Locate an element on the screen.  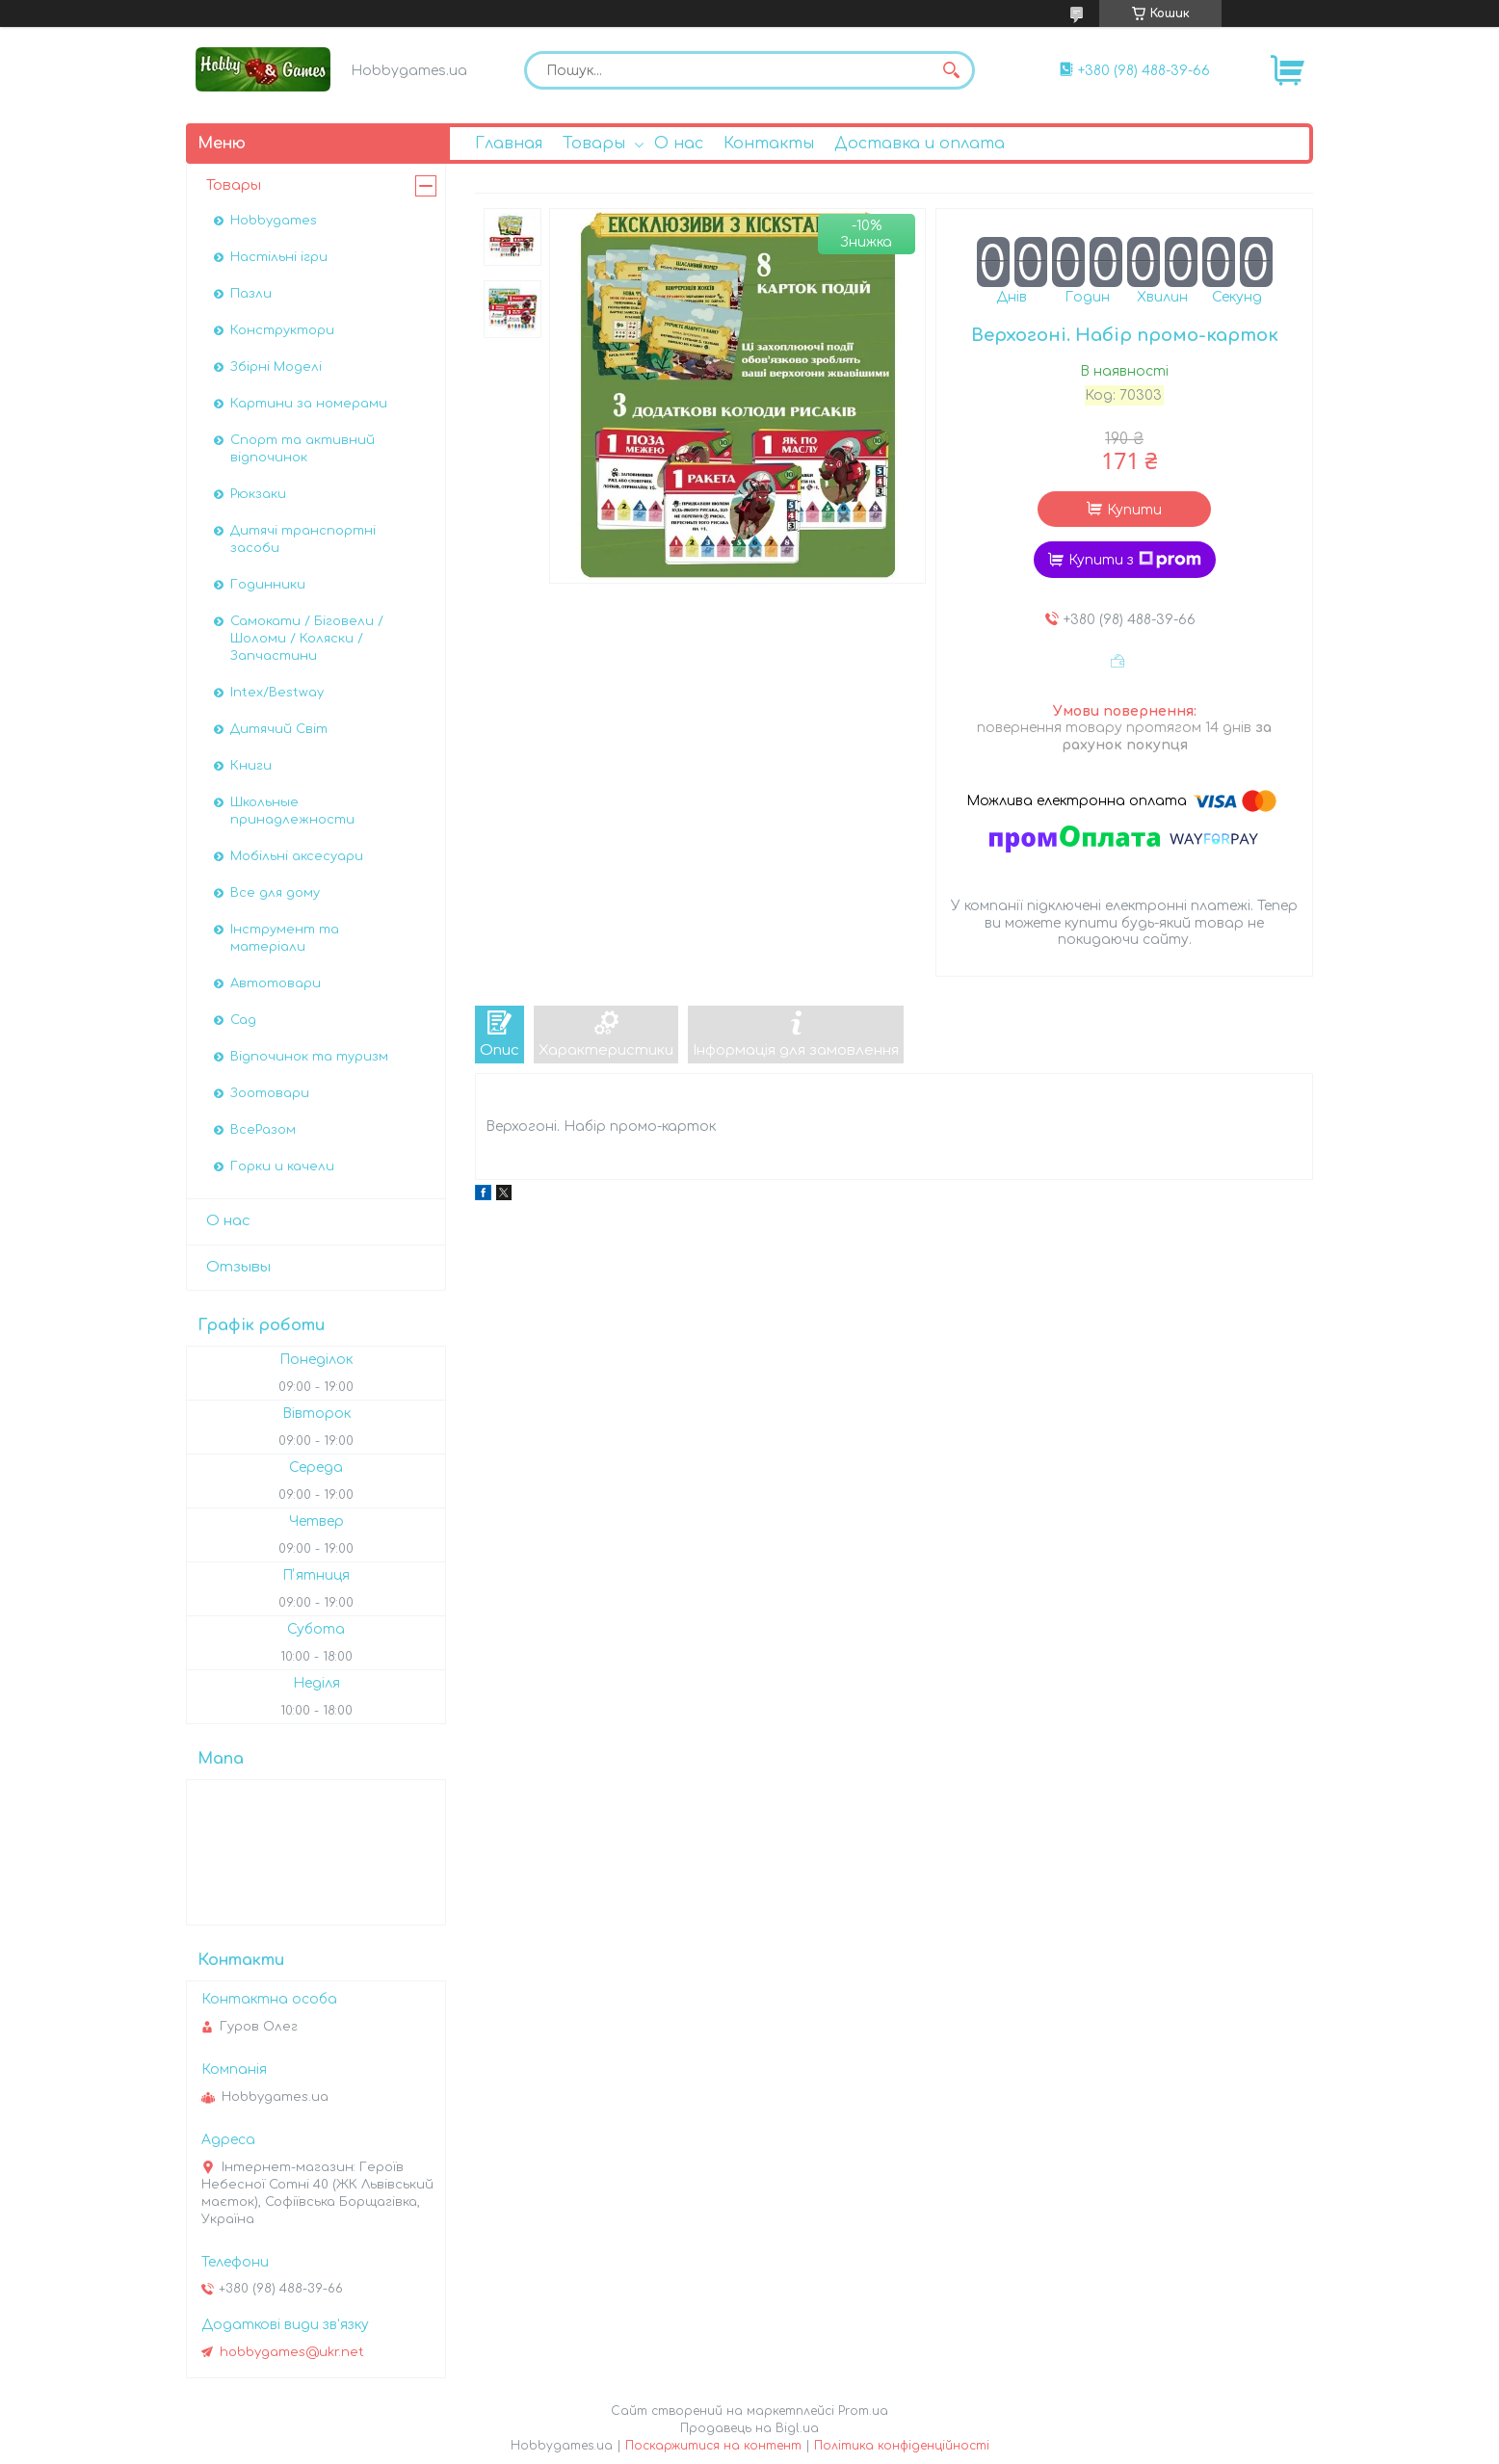
Контакты is located at coordinates (768, 143).